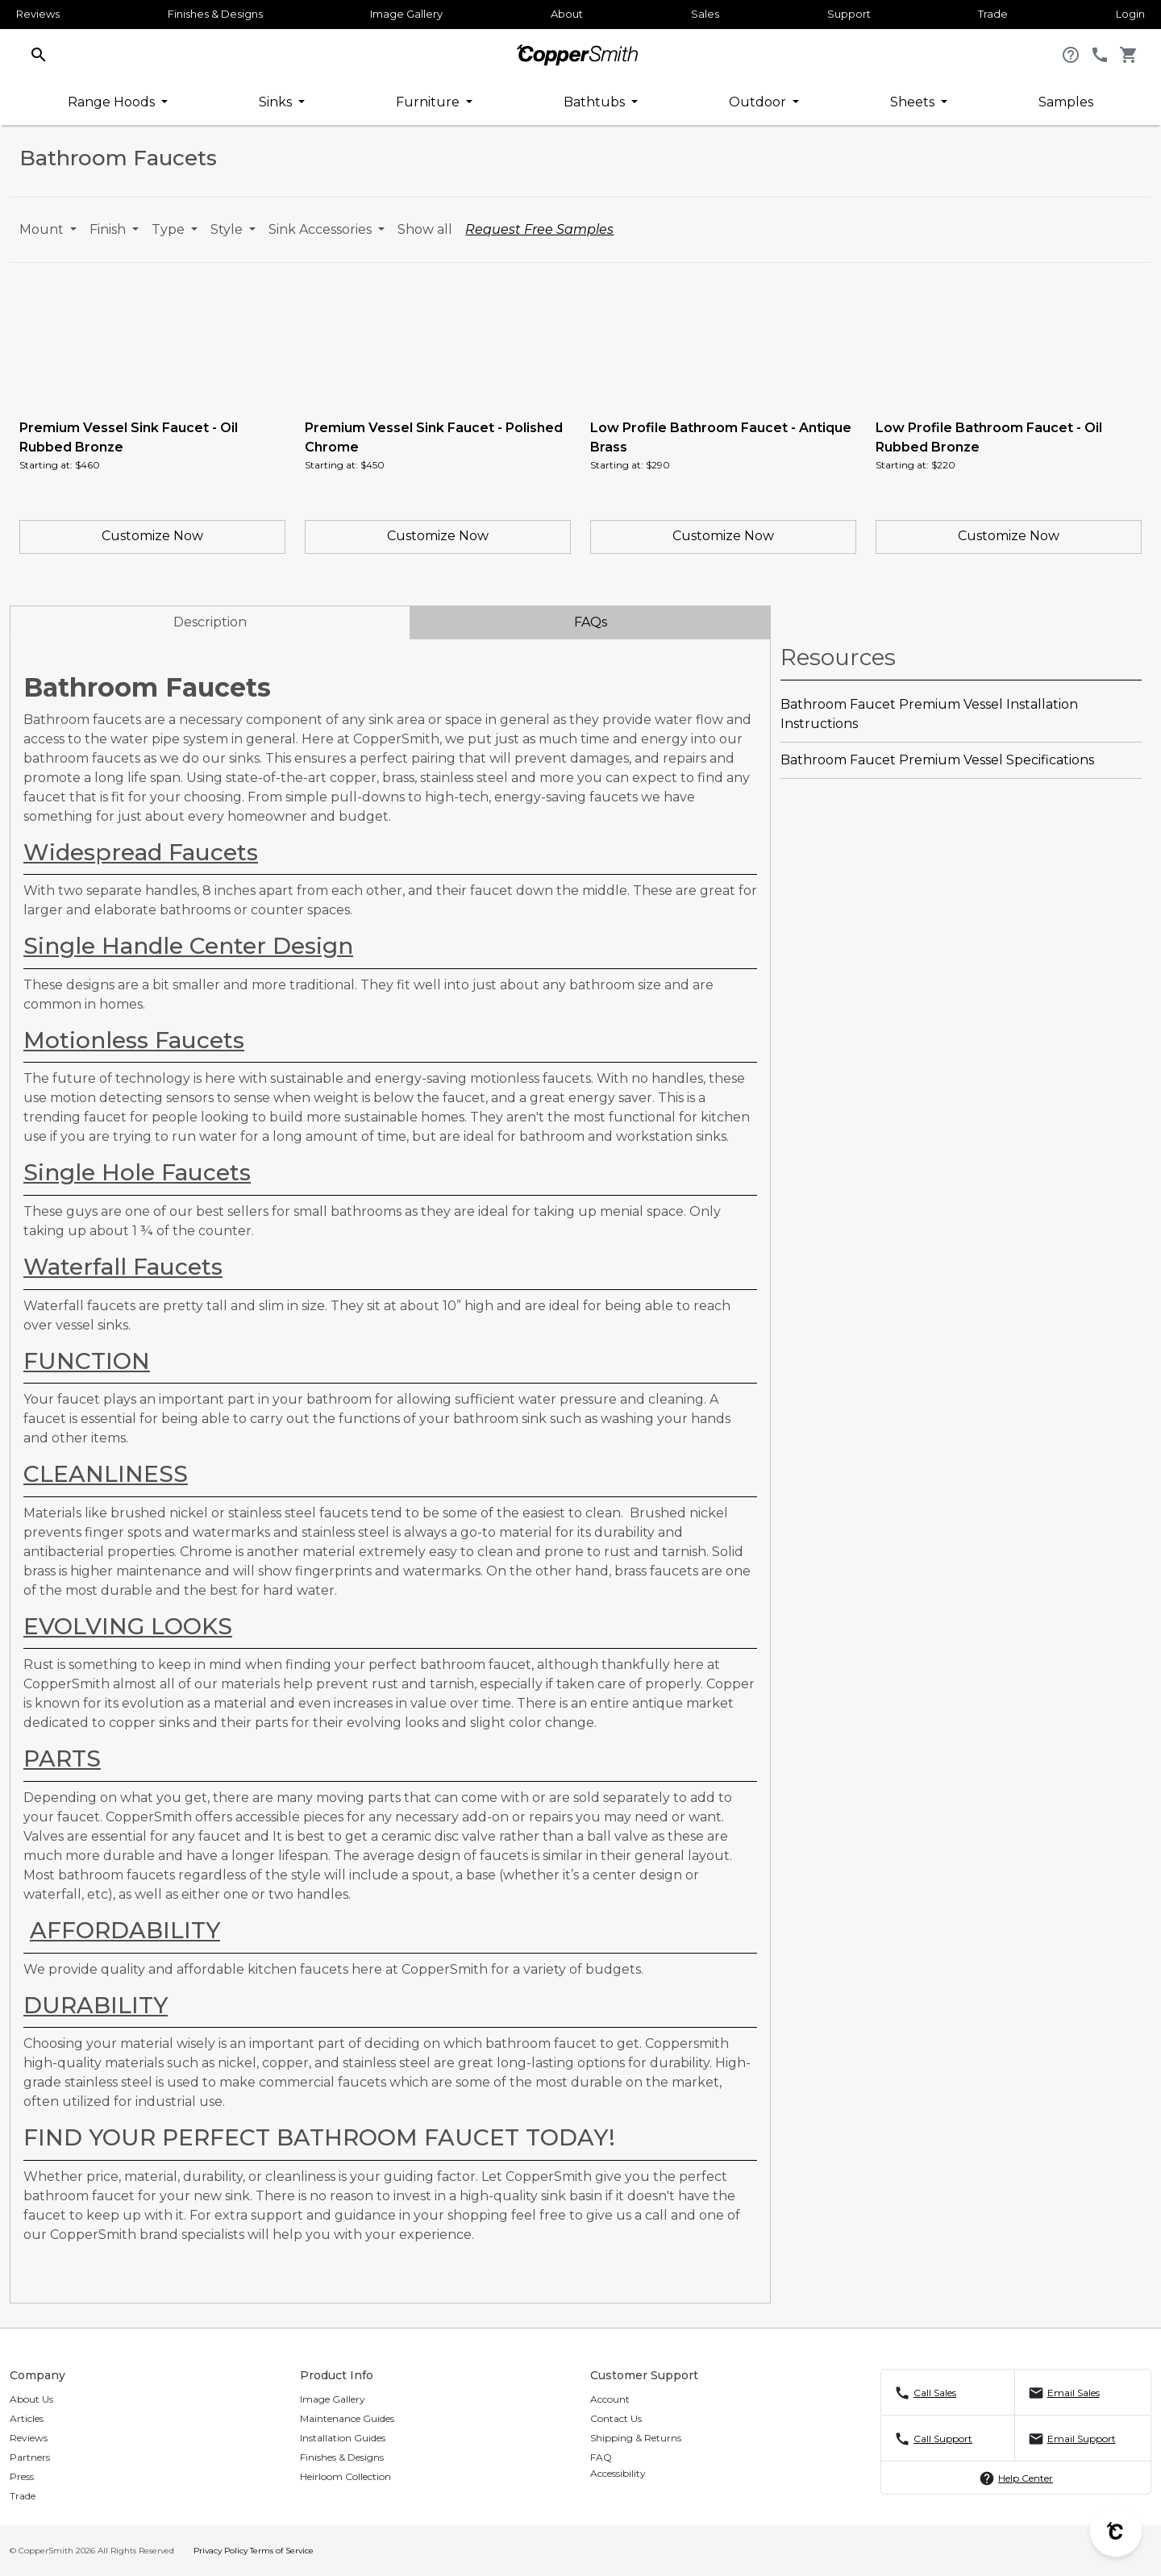 The width and height of the screenshot is (1161, 2576). I want to click on Contact Us, so click(616, 2418).